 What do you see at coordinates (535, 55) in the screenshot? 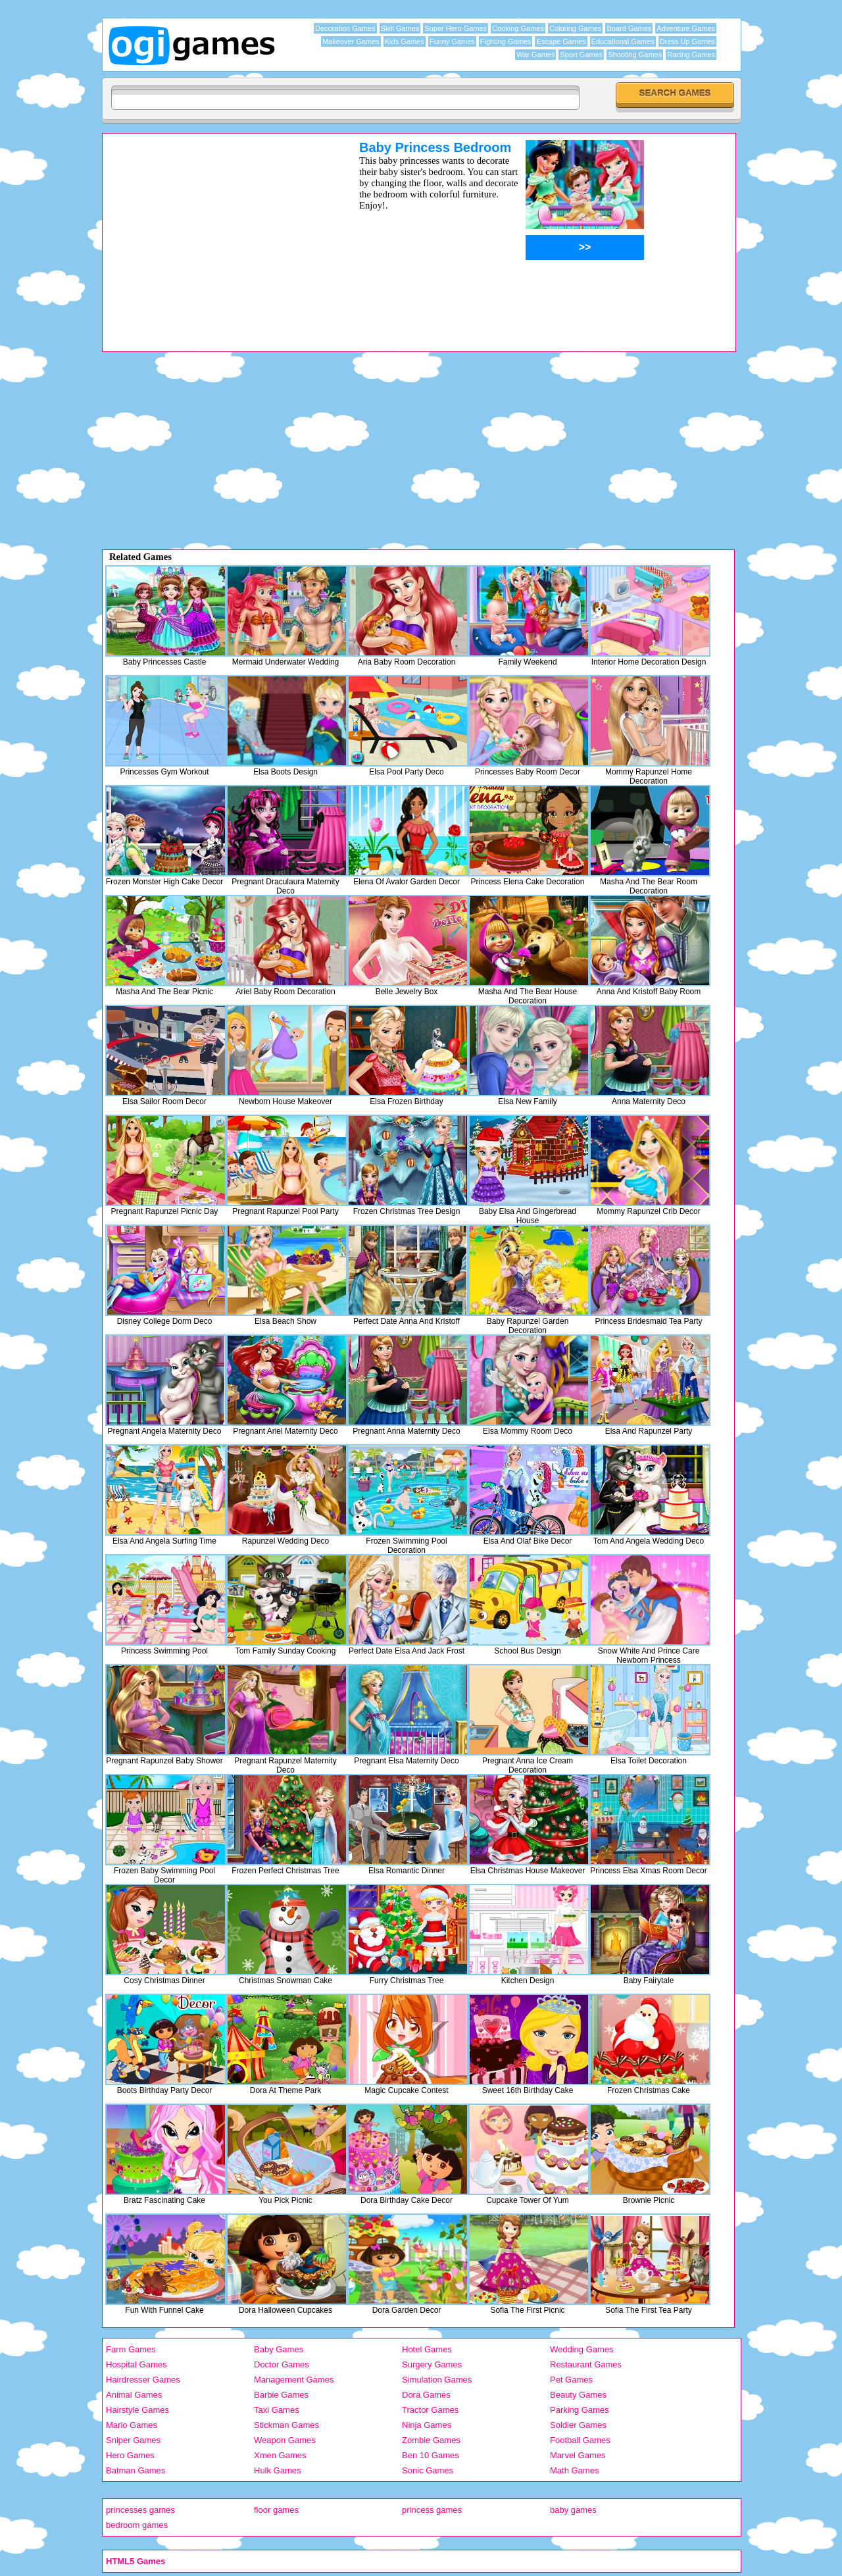
I see `War Games` at bounding box center [535, 55].